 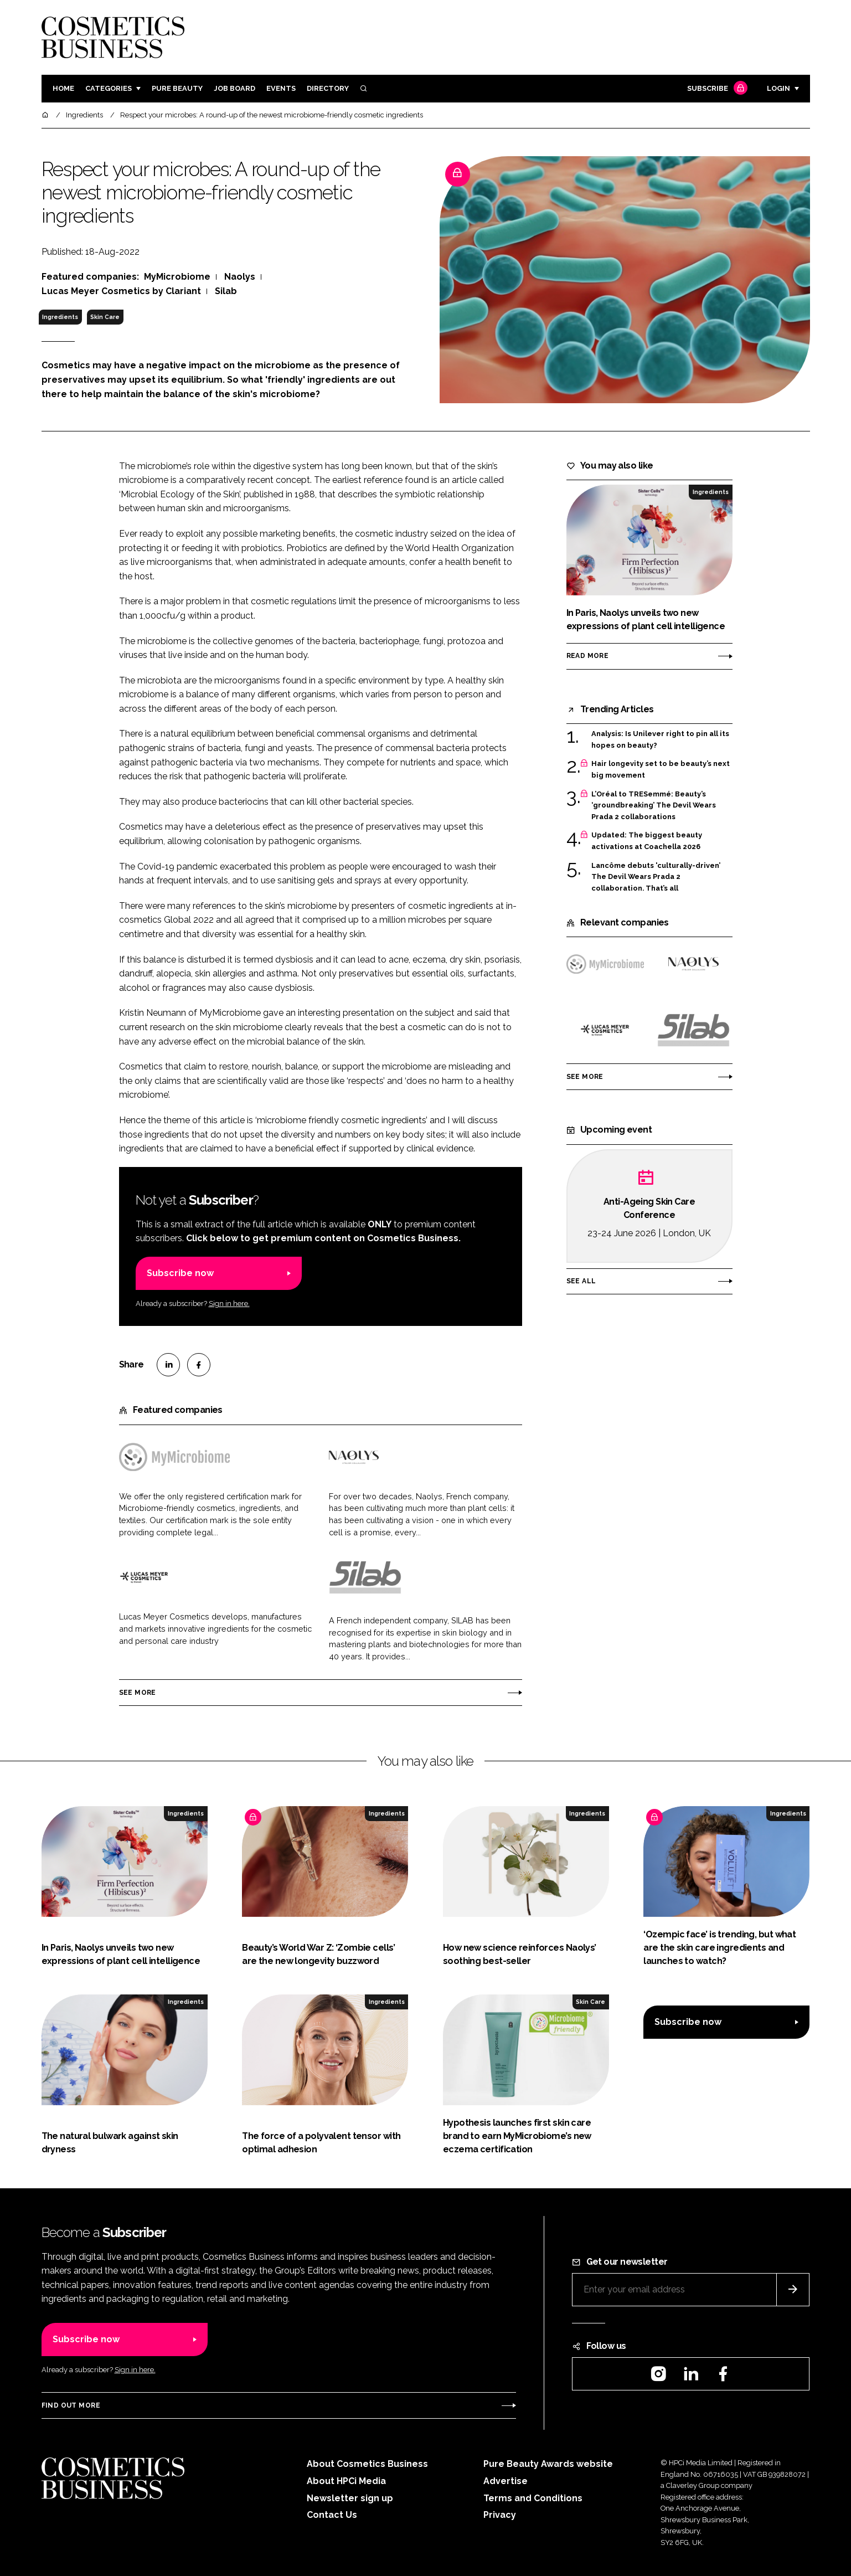 What do you see at coordinates (499, 2515) in the screenshot?
I see `Privacy` at bounding box center [499, 2515].